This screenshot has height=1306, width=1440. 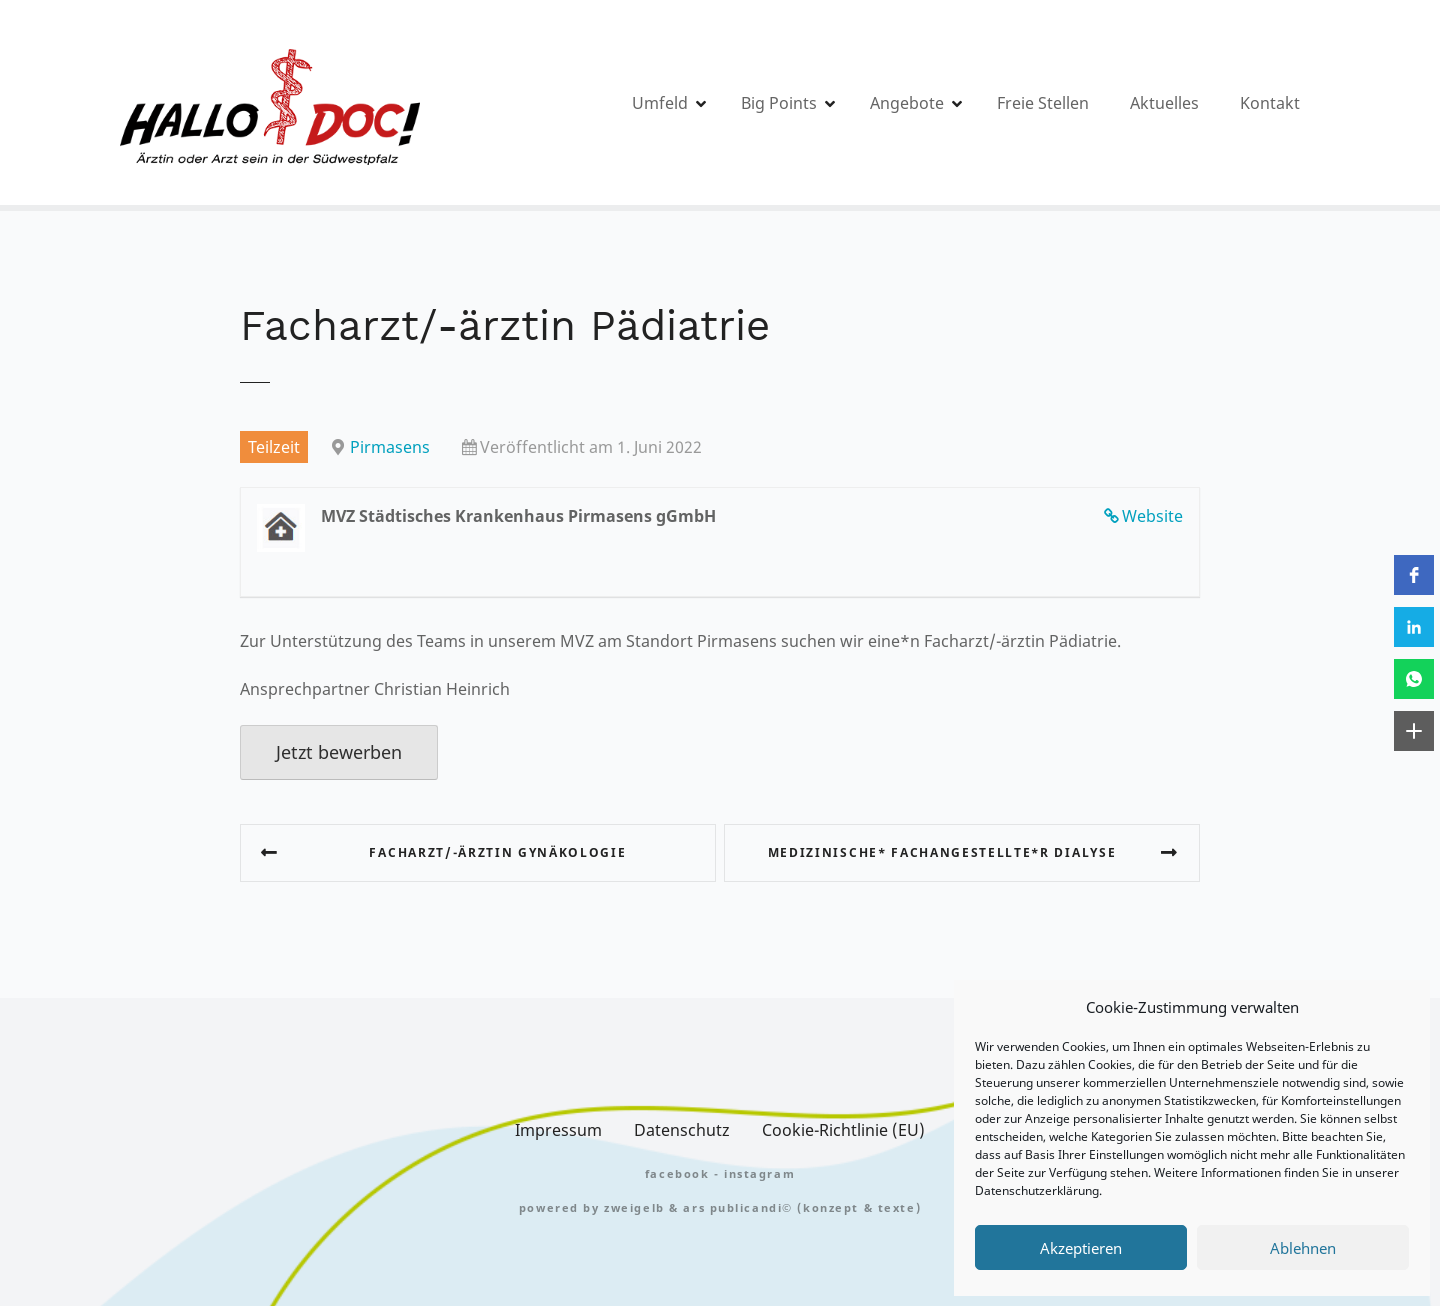 What do you see at coordinates (682, 1130) in the screenshot?
I see `Datenschutz` at bounding box center [682, 1130].